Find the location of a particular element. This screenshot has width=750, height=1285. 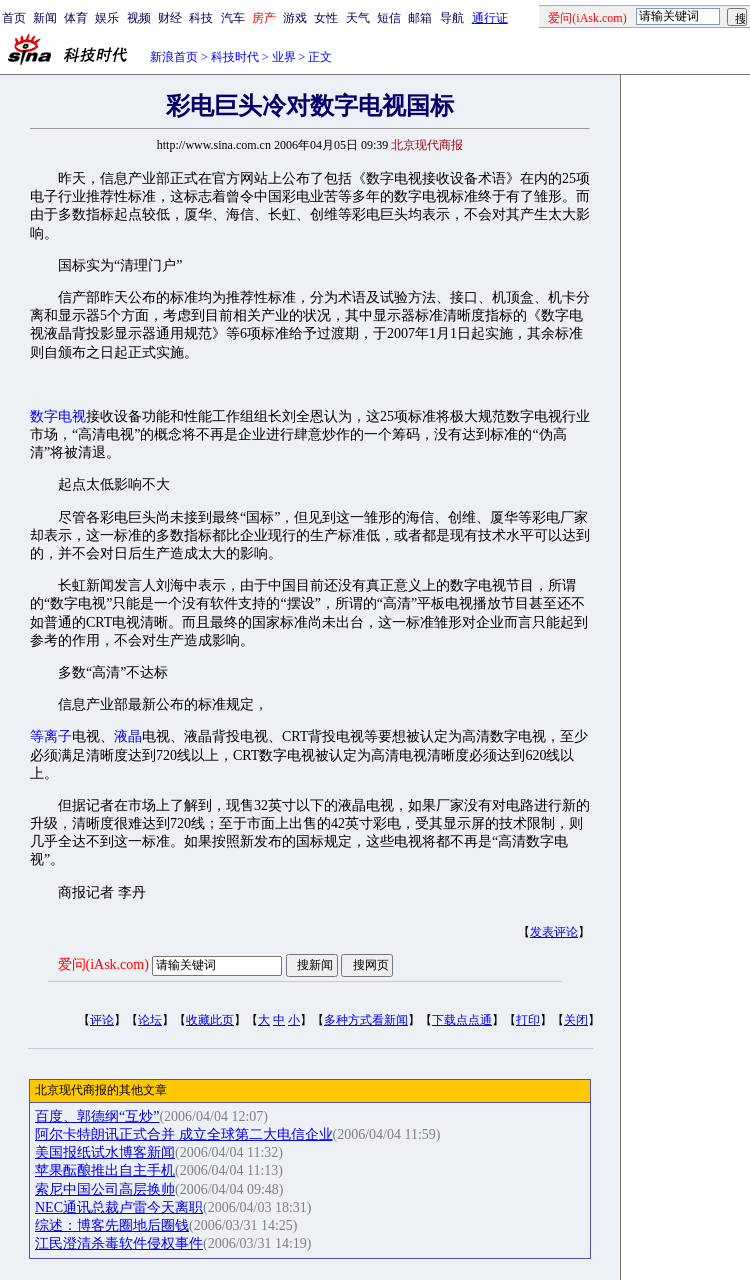

关闭 is located at coordinates (576, 1020).